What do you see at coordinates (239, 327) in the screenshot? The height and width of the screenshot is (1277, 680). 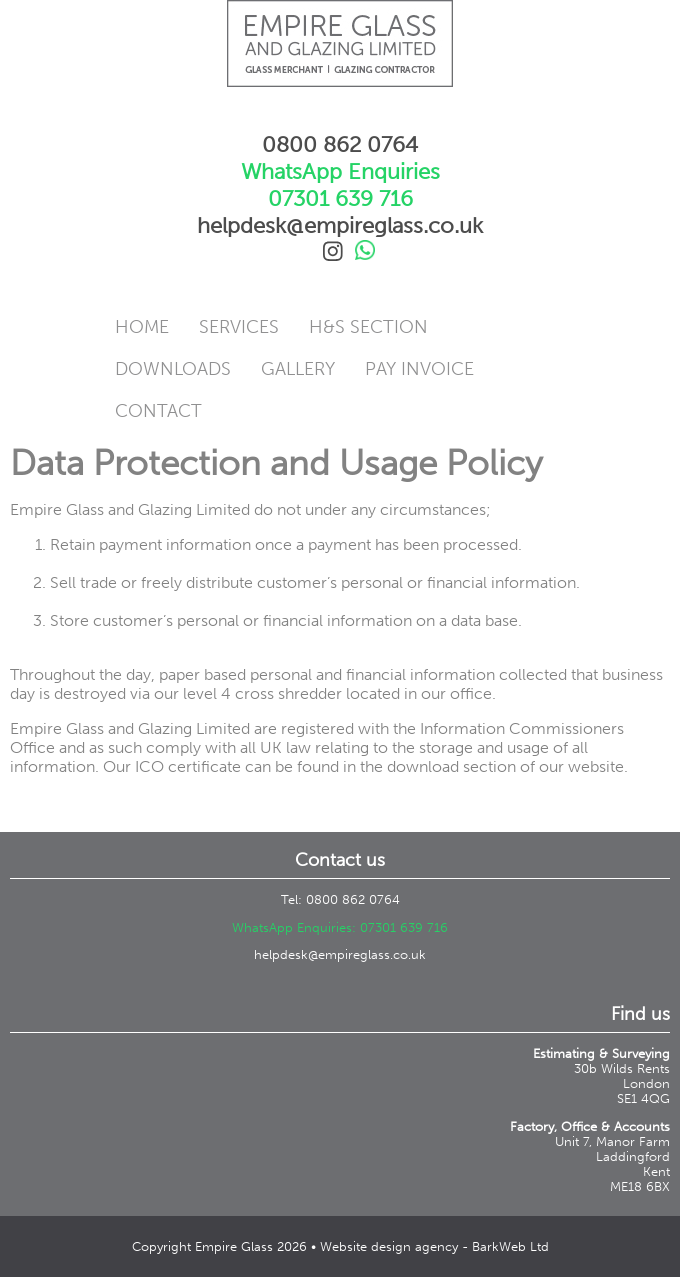 I see `Services` at bounding box center [239, 327].